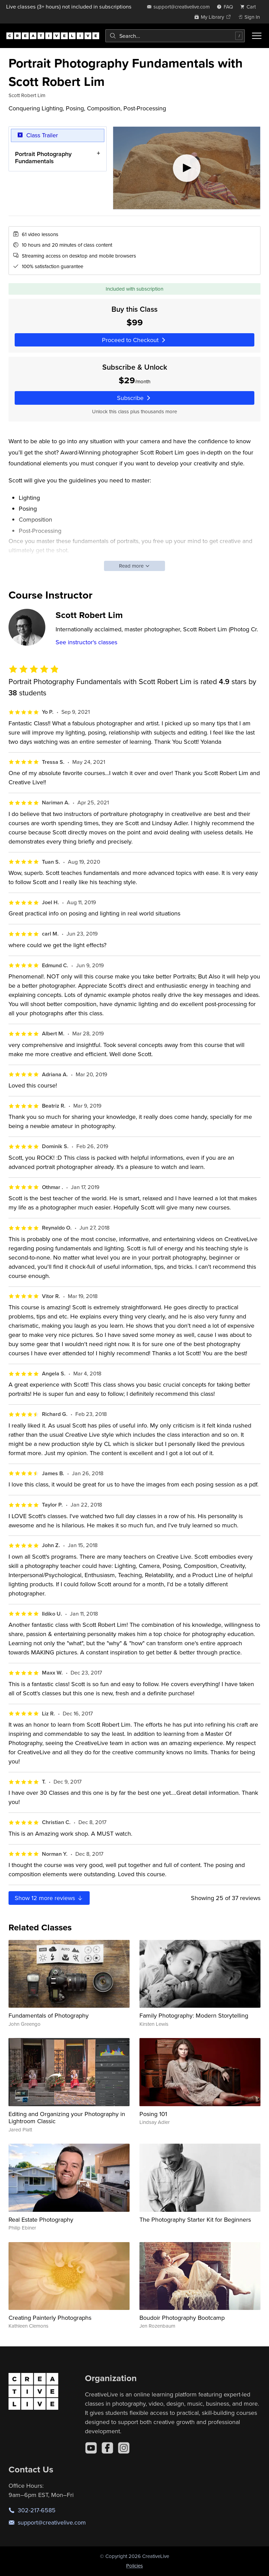 The width and height of the screenshot is (269, 2576). What do you see at coordinates (41, 2219) in the screenshot?
I see `Real Estate Photography` at bounding box center [41, 2219].